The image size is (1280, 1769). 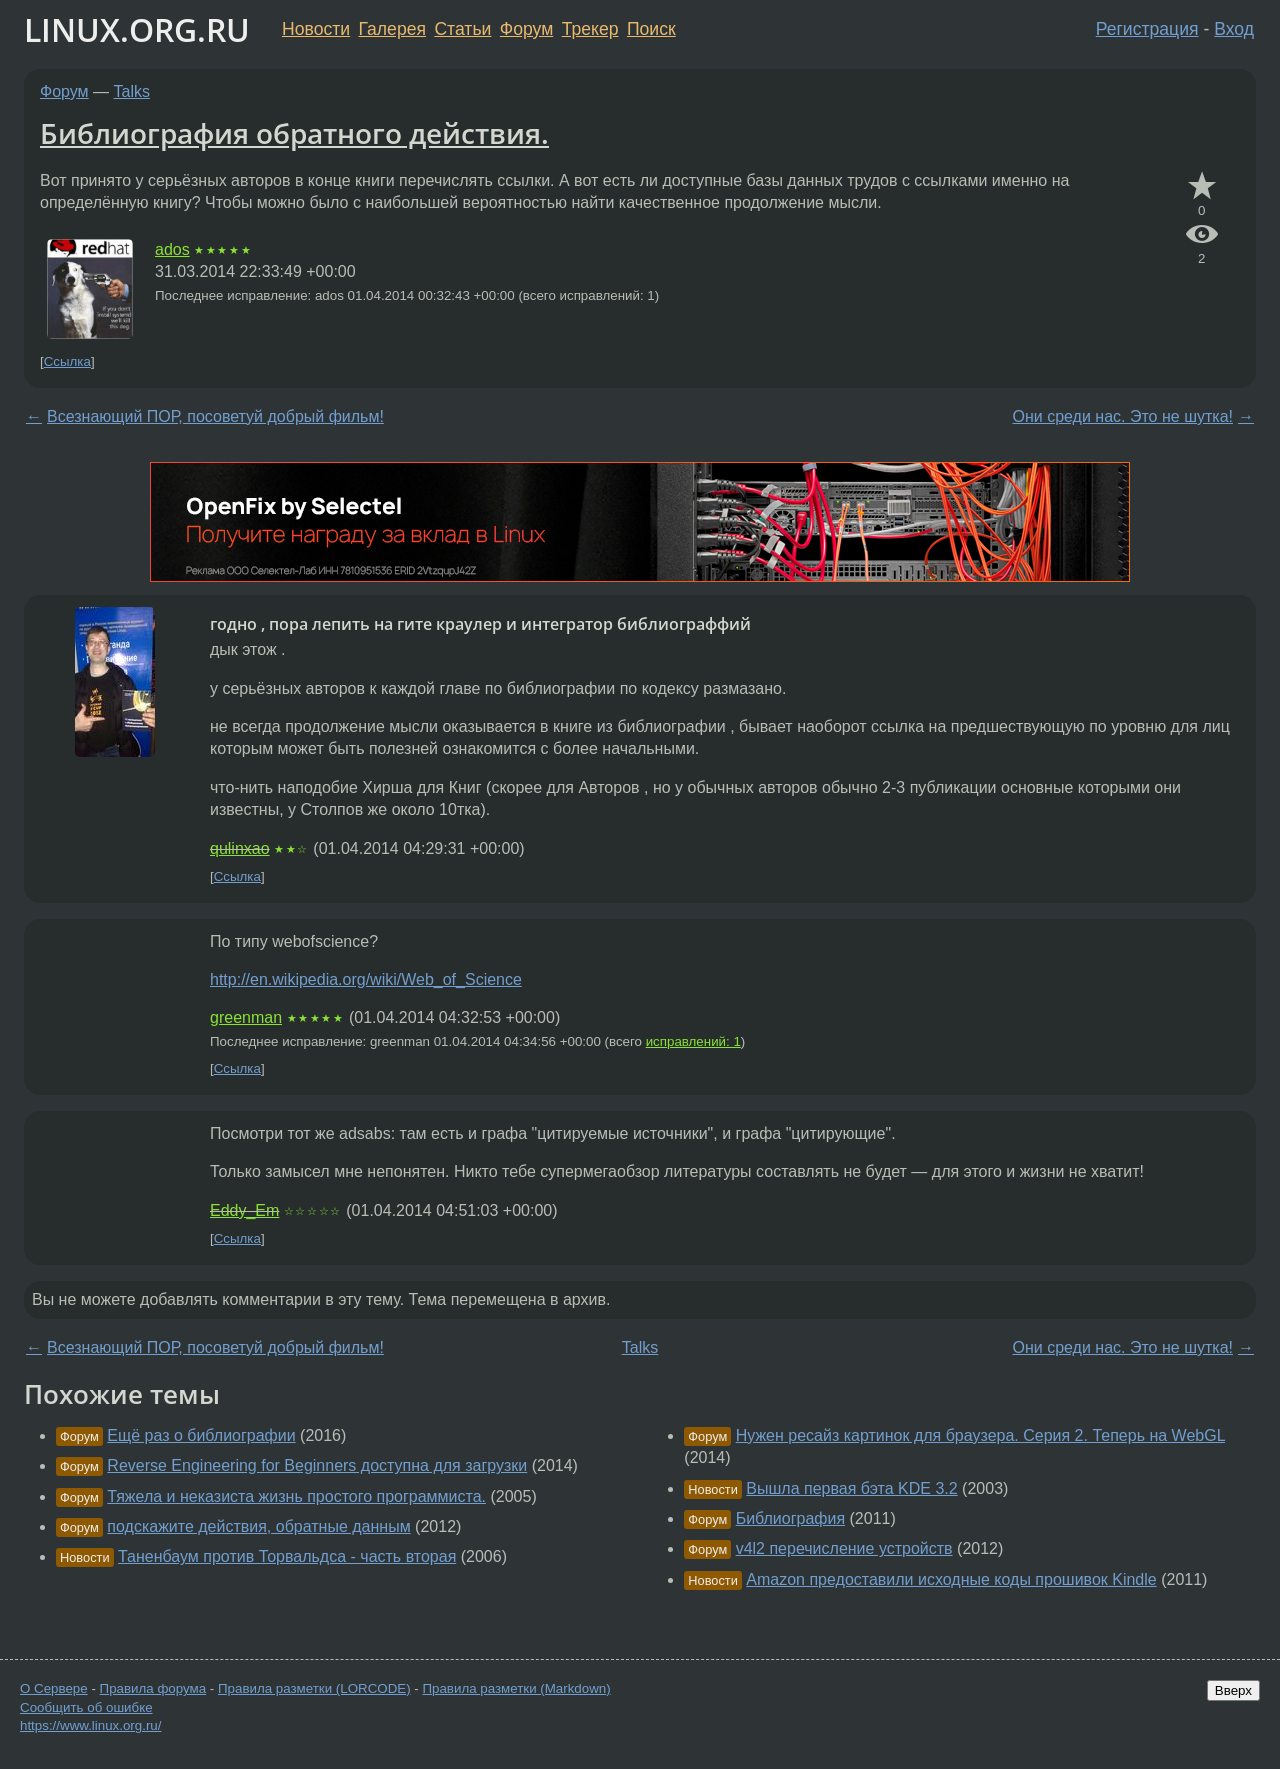 I want to click on Они среди нас. Это не шутка!, so click(x=1123, y=416).